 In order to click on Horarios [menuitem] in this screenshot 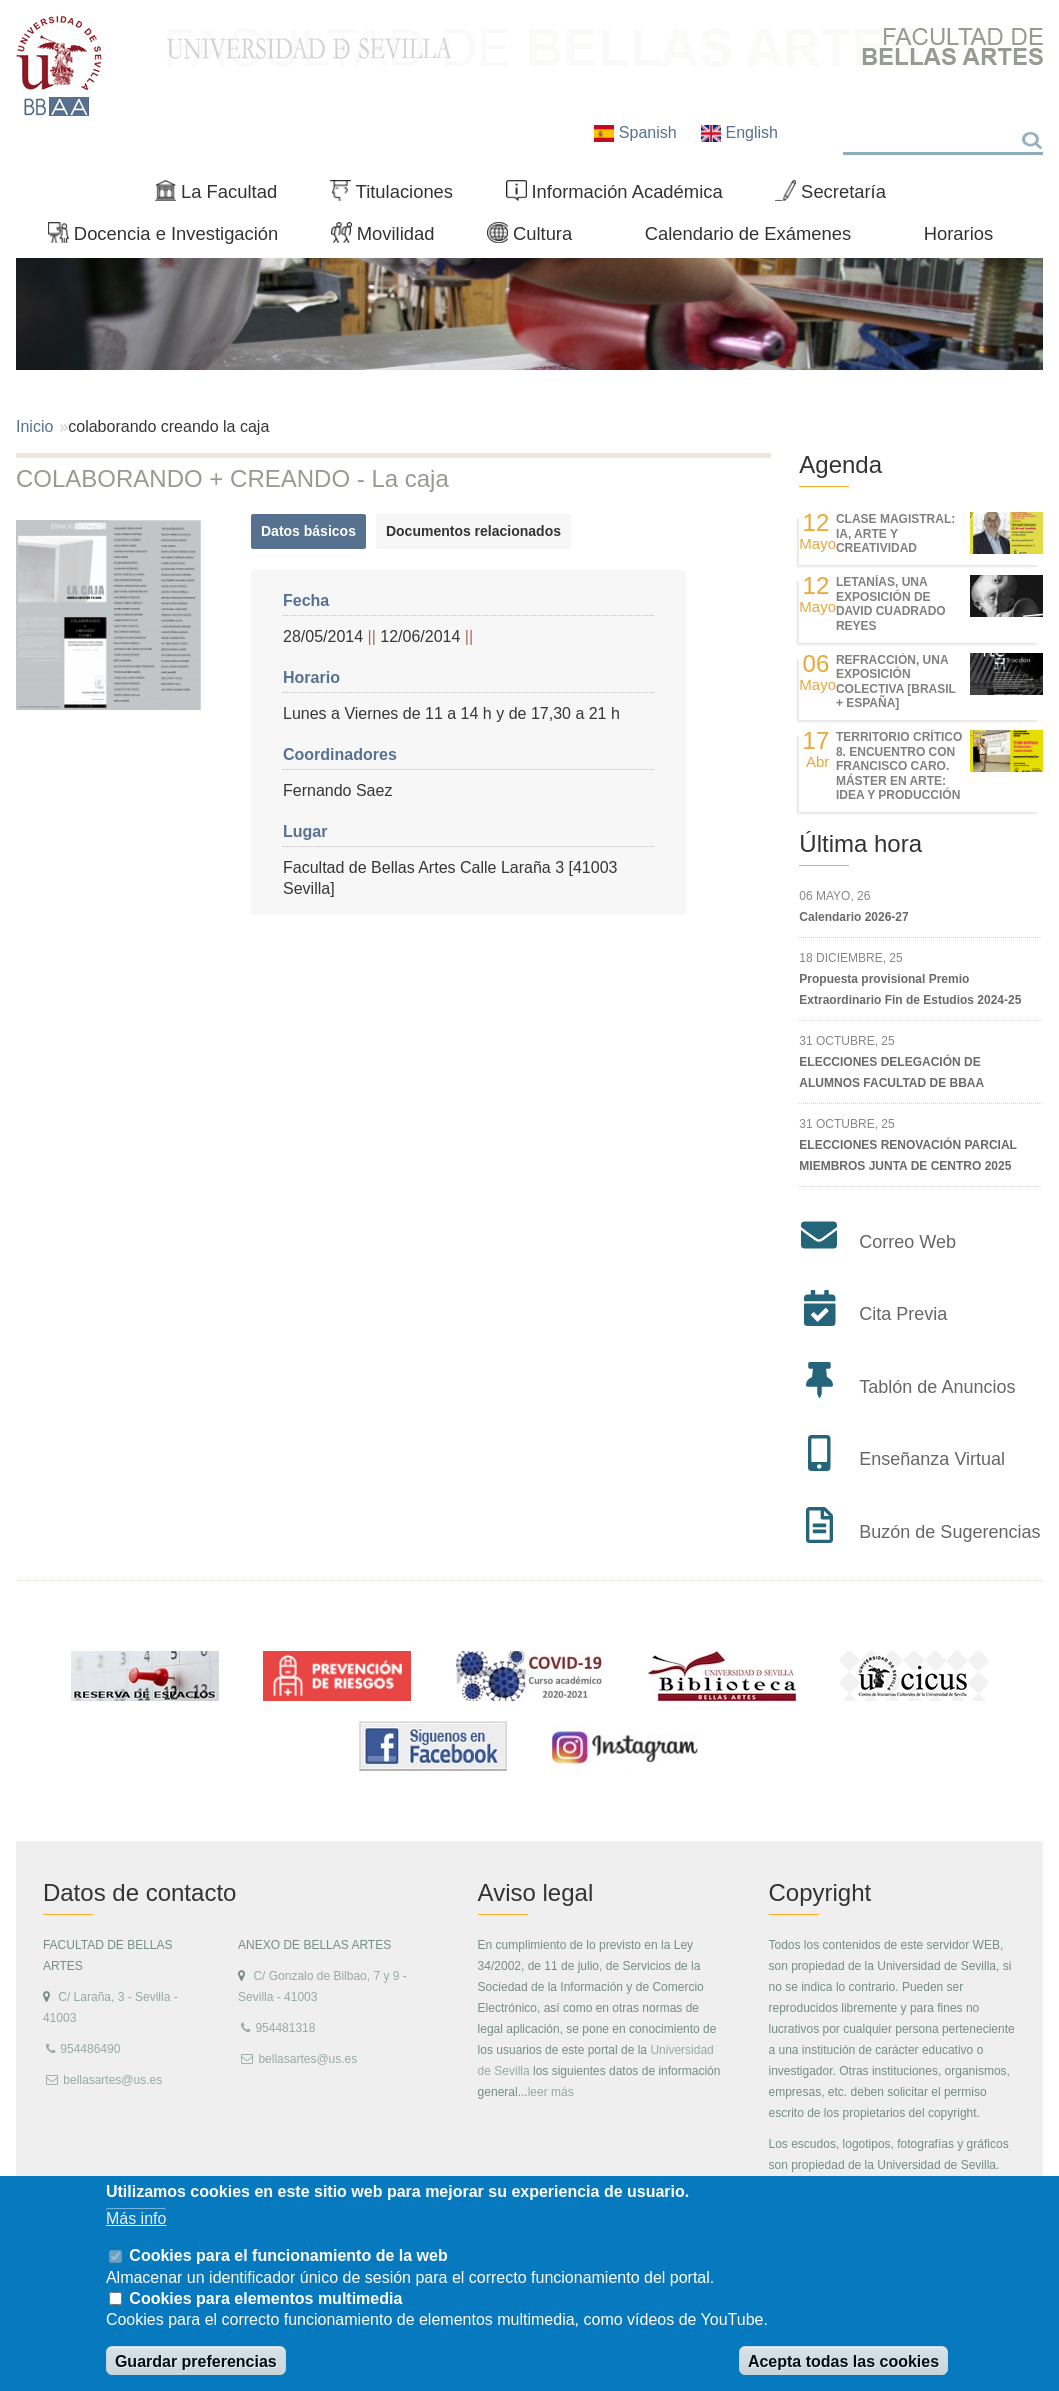, I will do `click(959, 233)`.